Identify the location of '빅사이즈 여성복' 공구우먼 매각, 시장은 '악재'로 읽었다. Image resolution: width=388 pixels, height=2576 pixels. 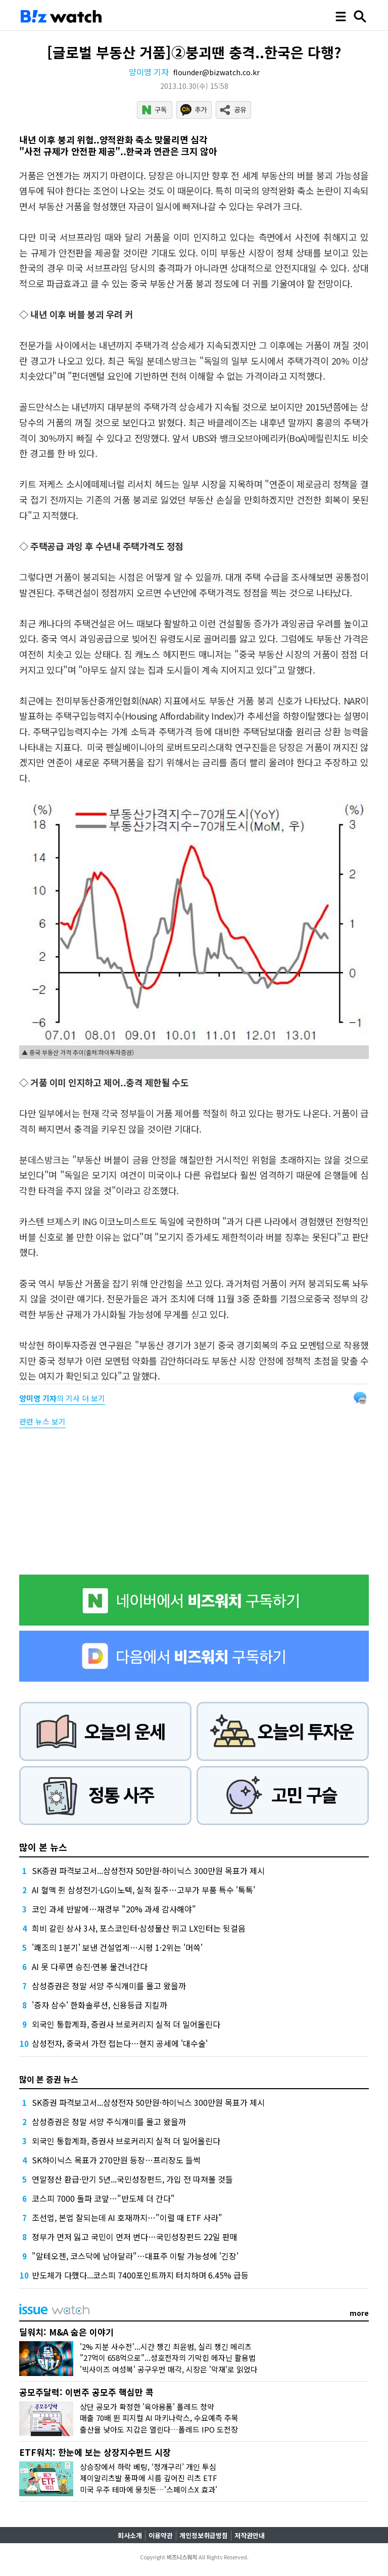
(169, 2369).